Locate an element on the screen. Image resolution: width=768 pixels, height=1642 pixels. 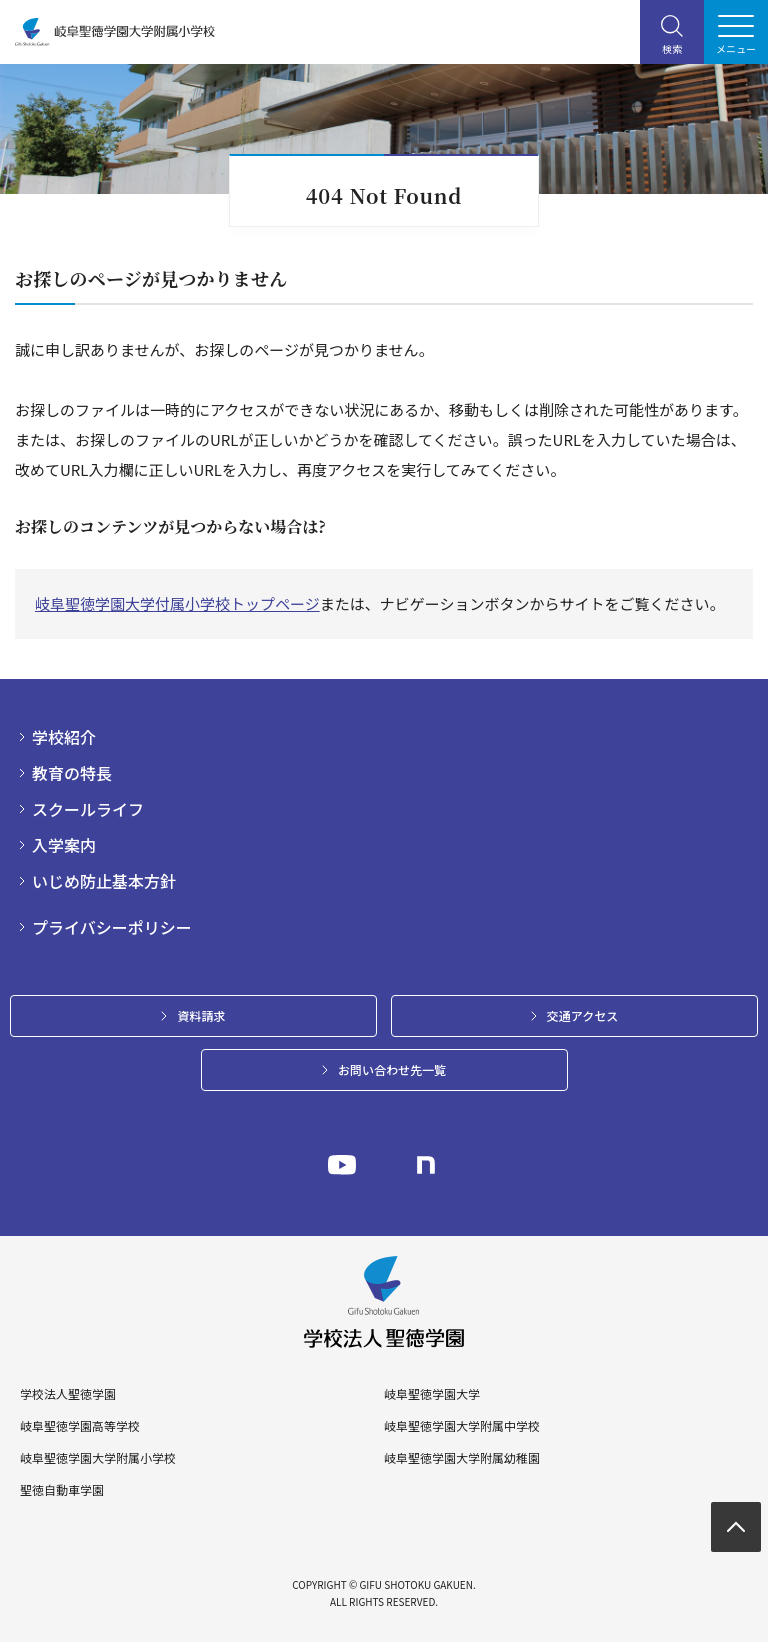
資料請求 is located at coordinates (201, 1015).